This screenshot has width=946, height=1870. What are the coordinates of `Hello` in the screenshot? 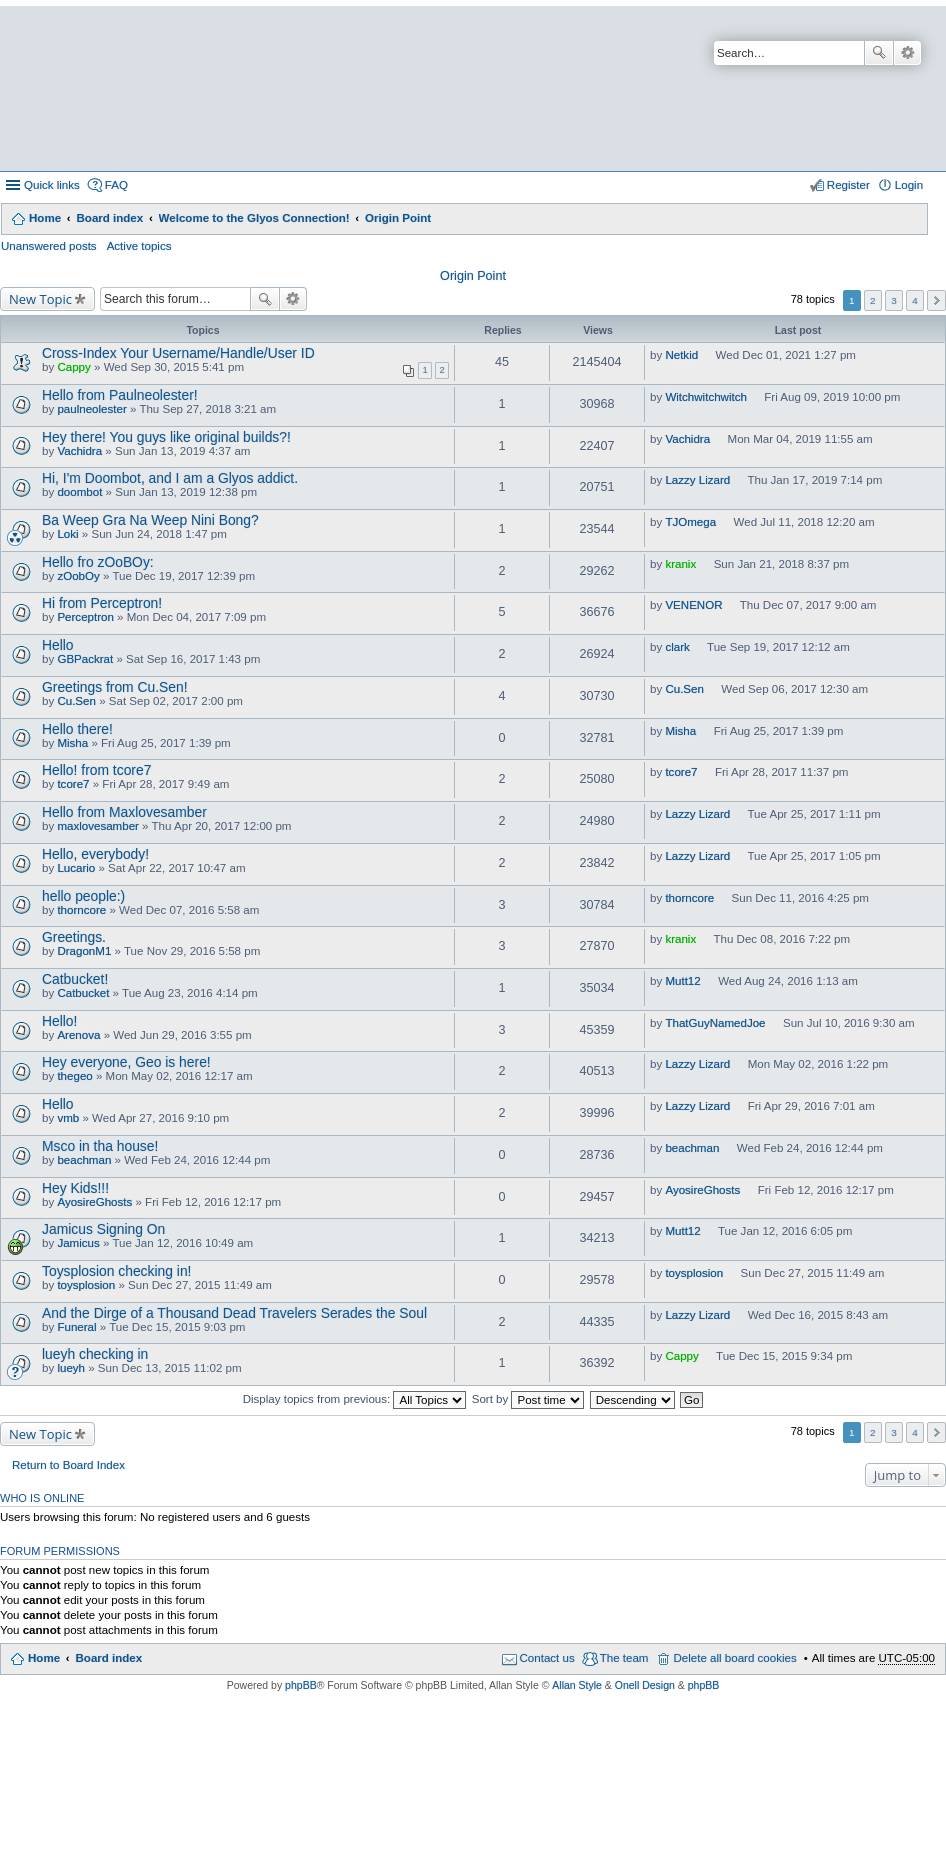 It's located at (58, 645).